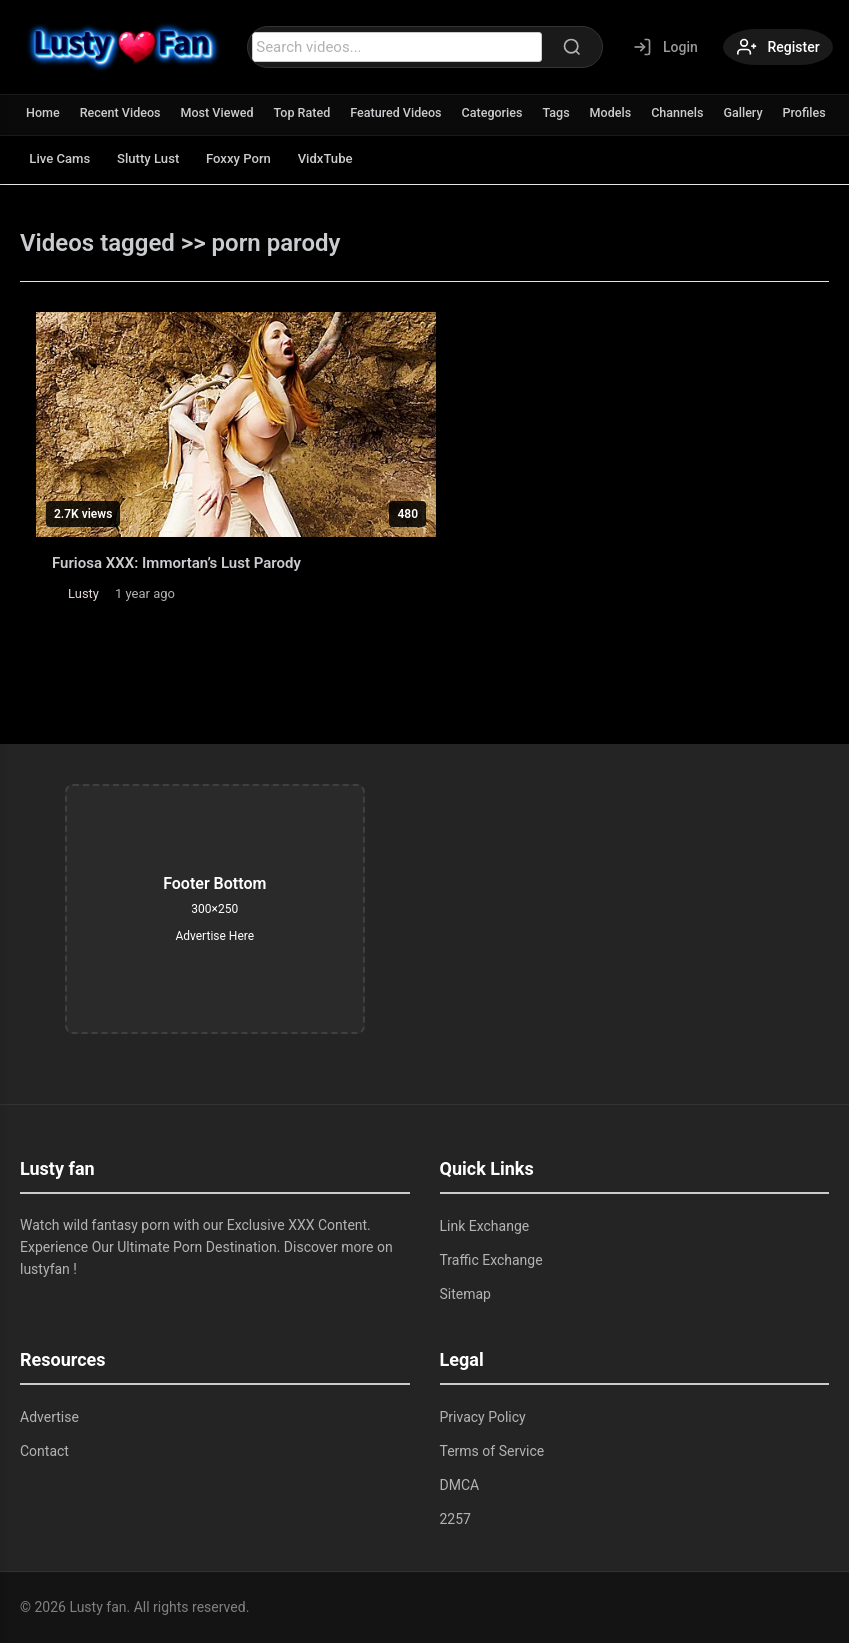  What do you see at coordinates (571, 113) in the screenshot?
I see `Tags` at bounding box center [571, 113].